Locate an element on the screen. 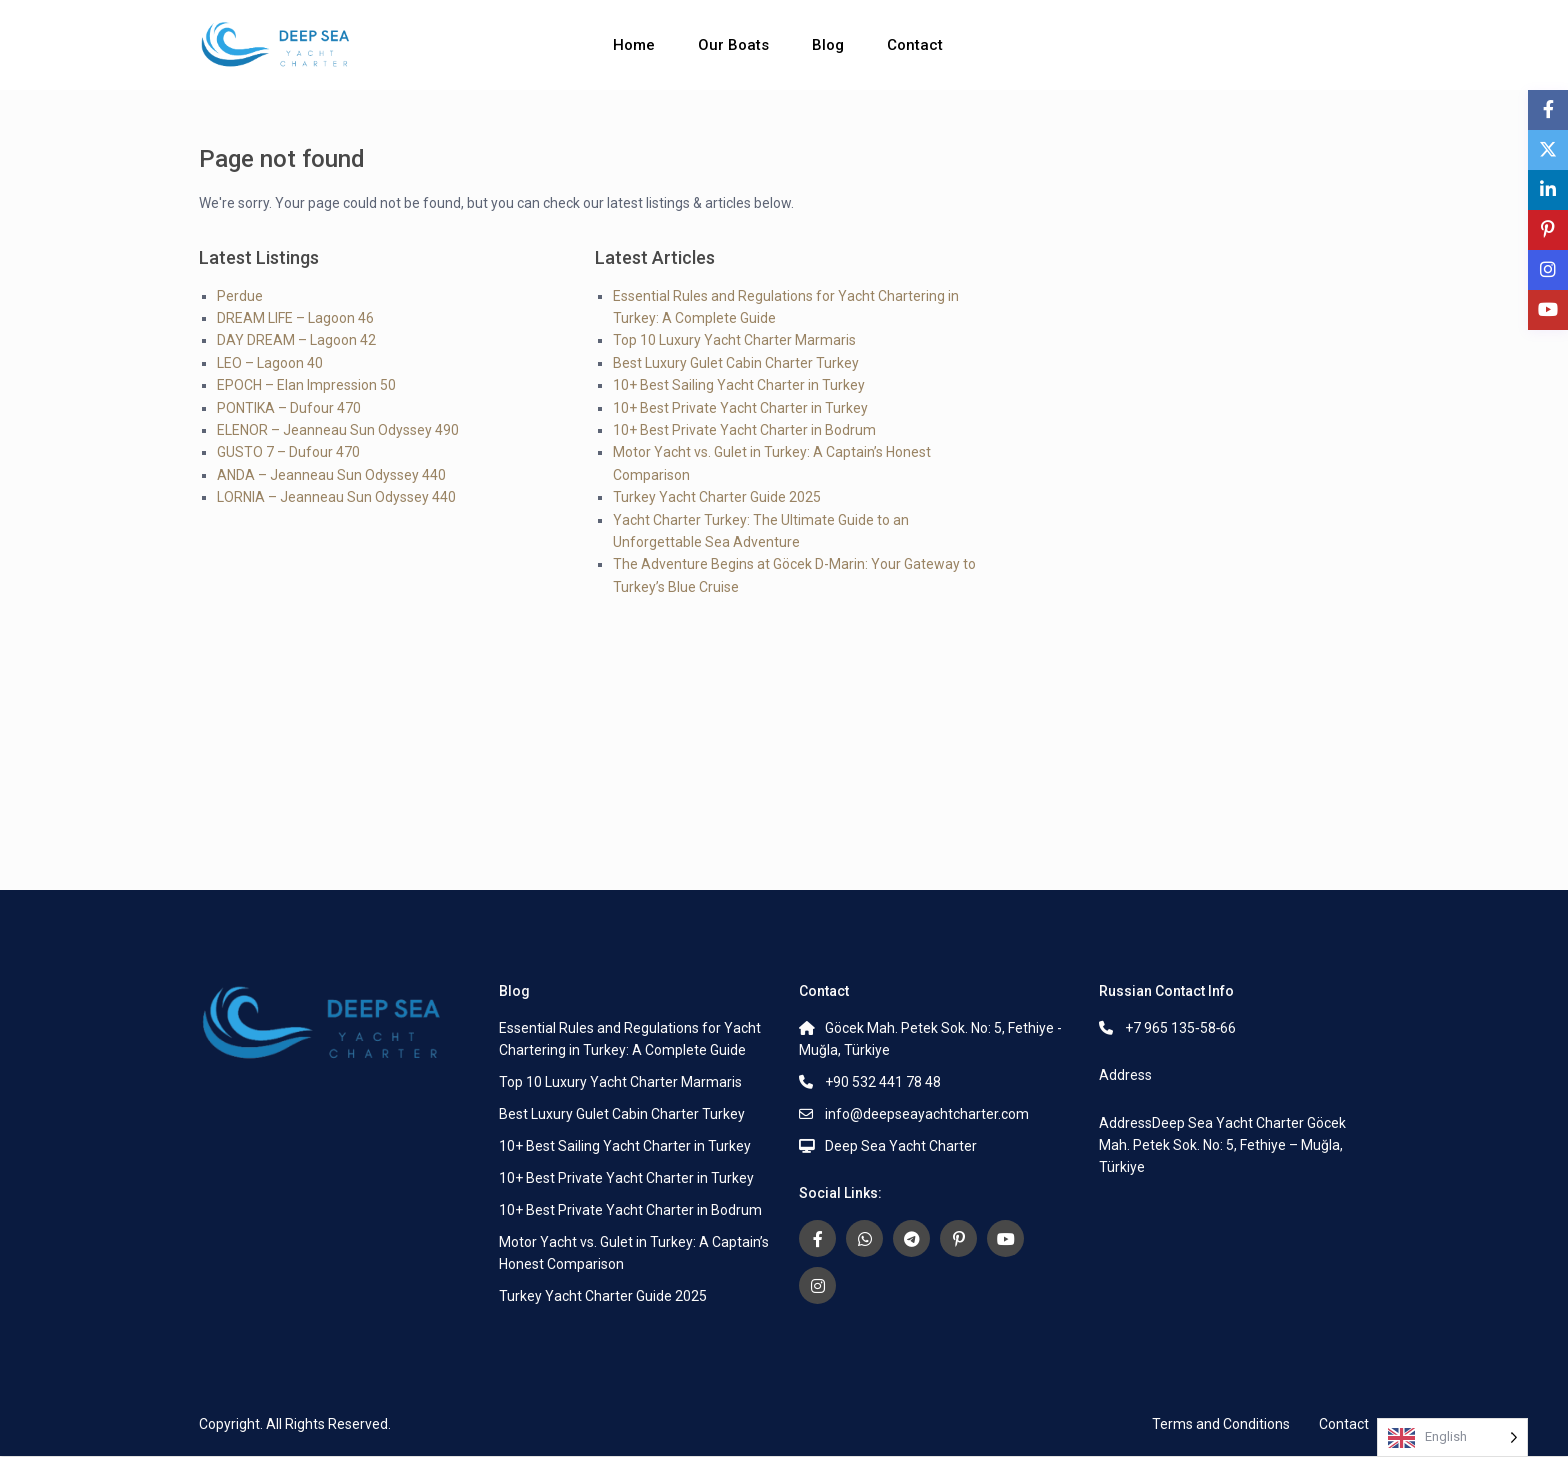 The width and height of the screenshot is (1568, 1457). ELENOR – Jeanneau Sun Odyssey 490 is located at coordinates (338, 430).